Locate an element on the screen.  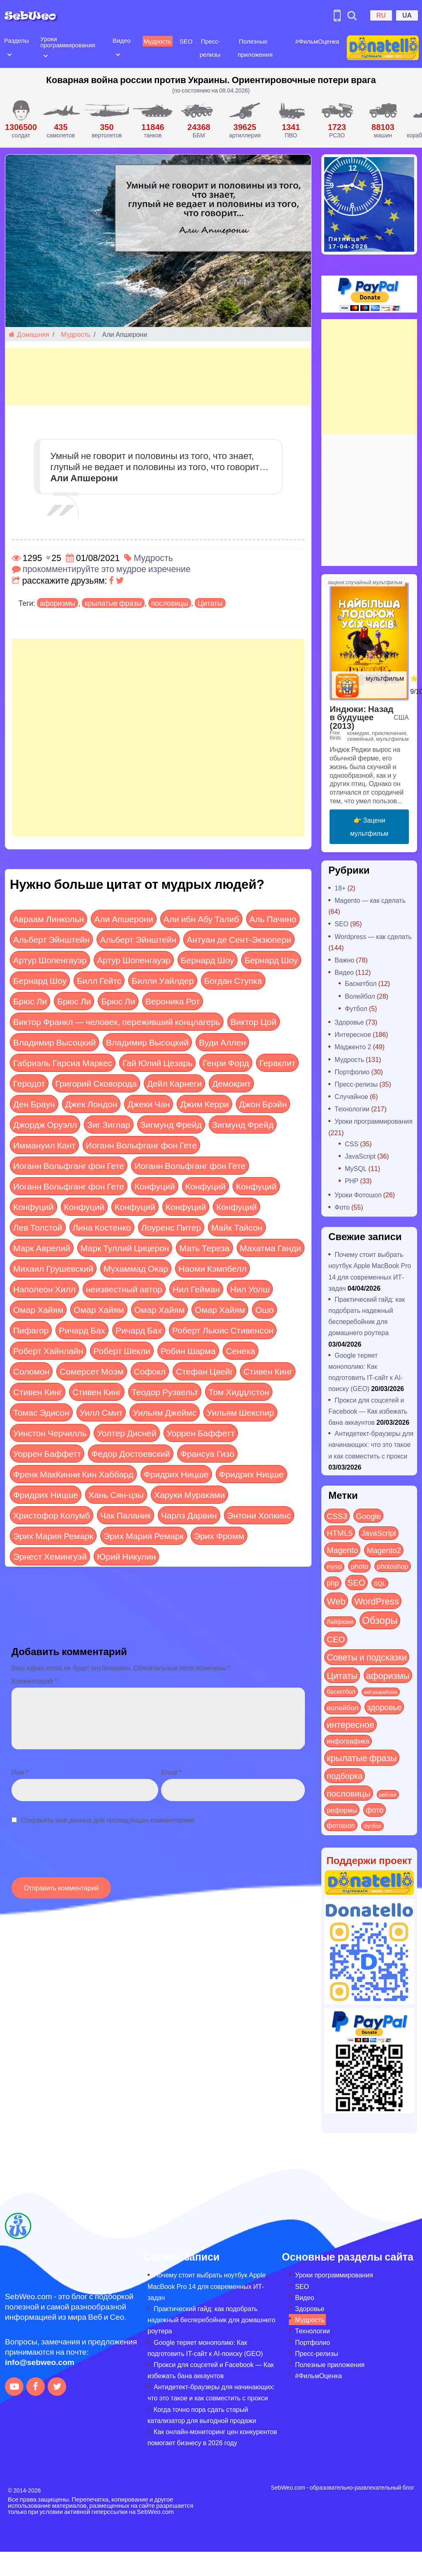
футбол [футбол (5 элементов)] is located at coordinates (372, 1825).